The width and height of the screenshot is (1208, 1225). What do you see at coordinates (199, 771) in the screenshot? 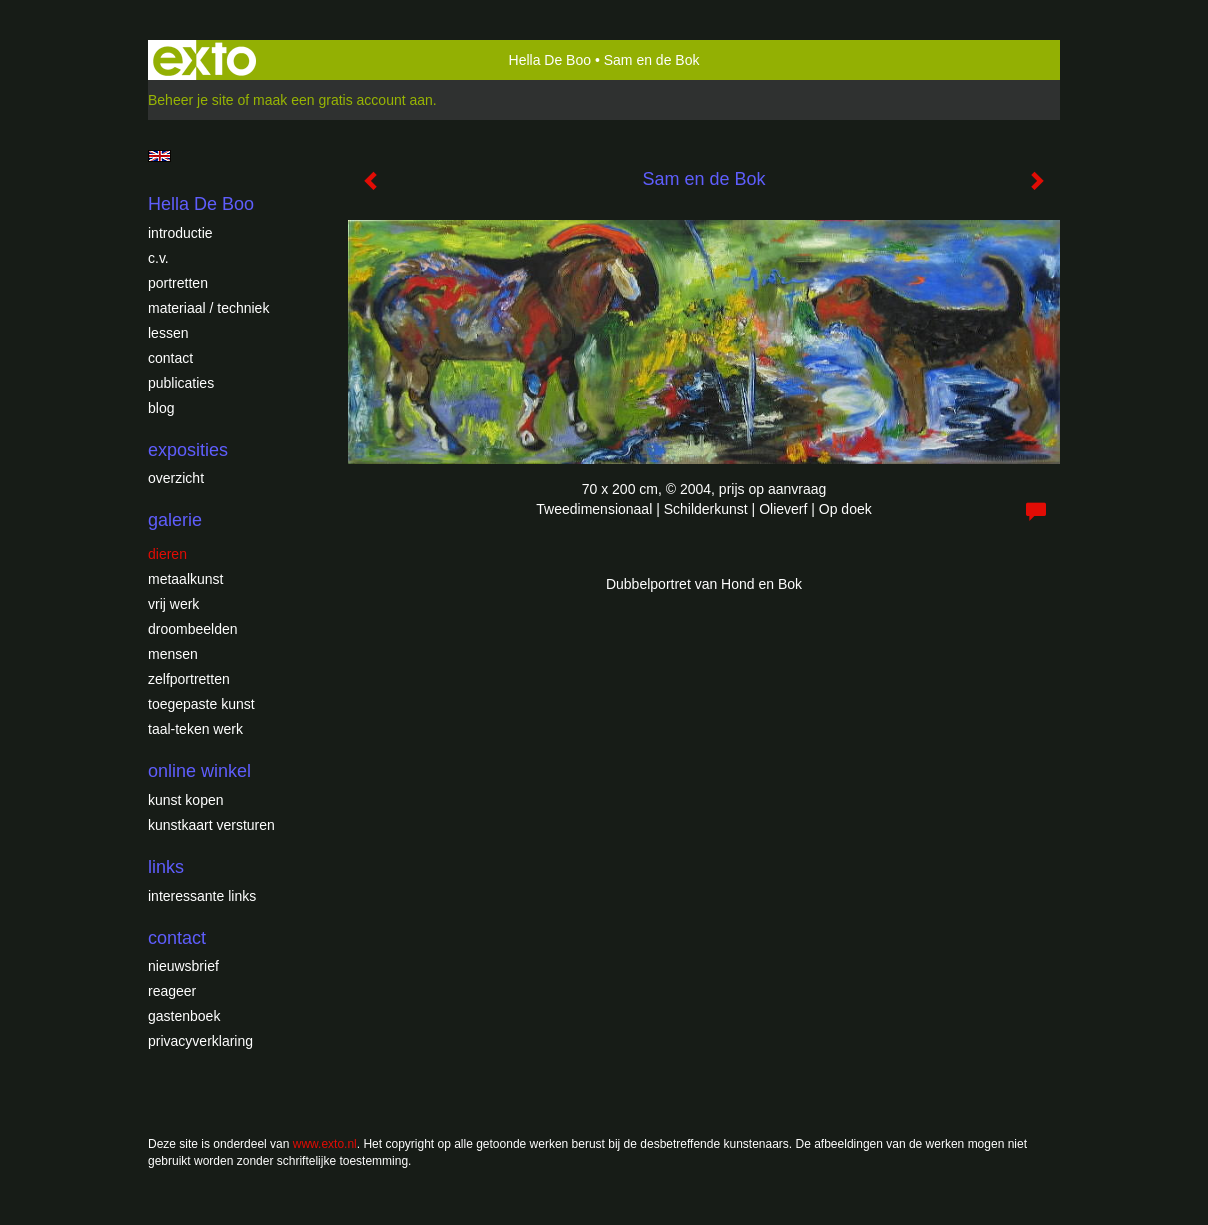
I see `Online winkel` at bounding box center [199, 771].